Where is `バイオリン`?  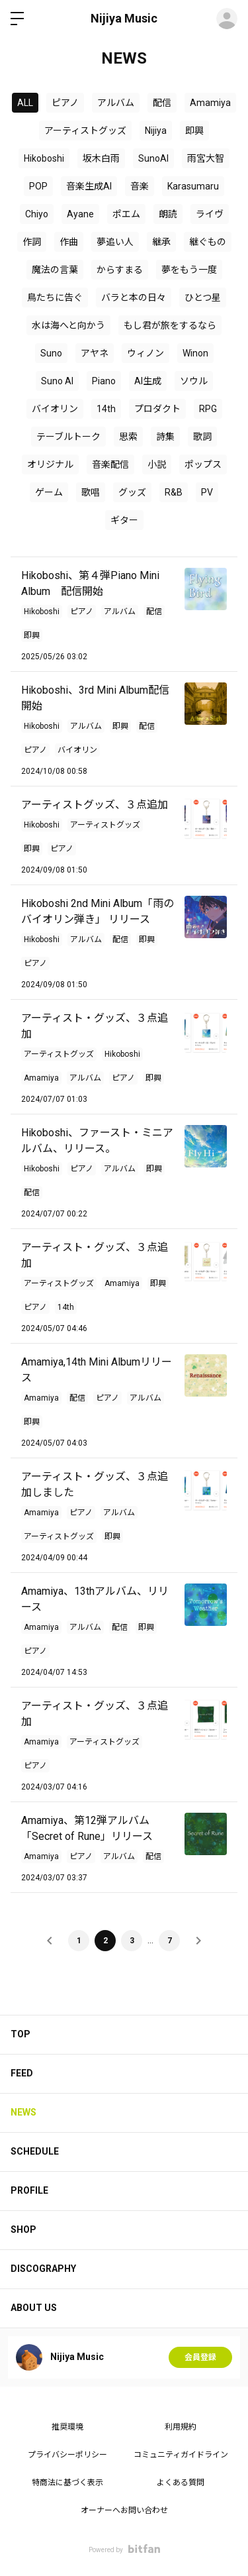 バイオリン is located at coordinates (55, 408).